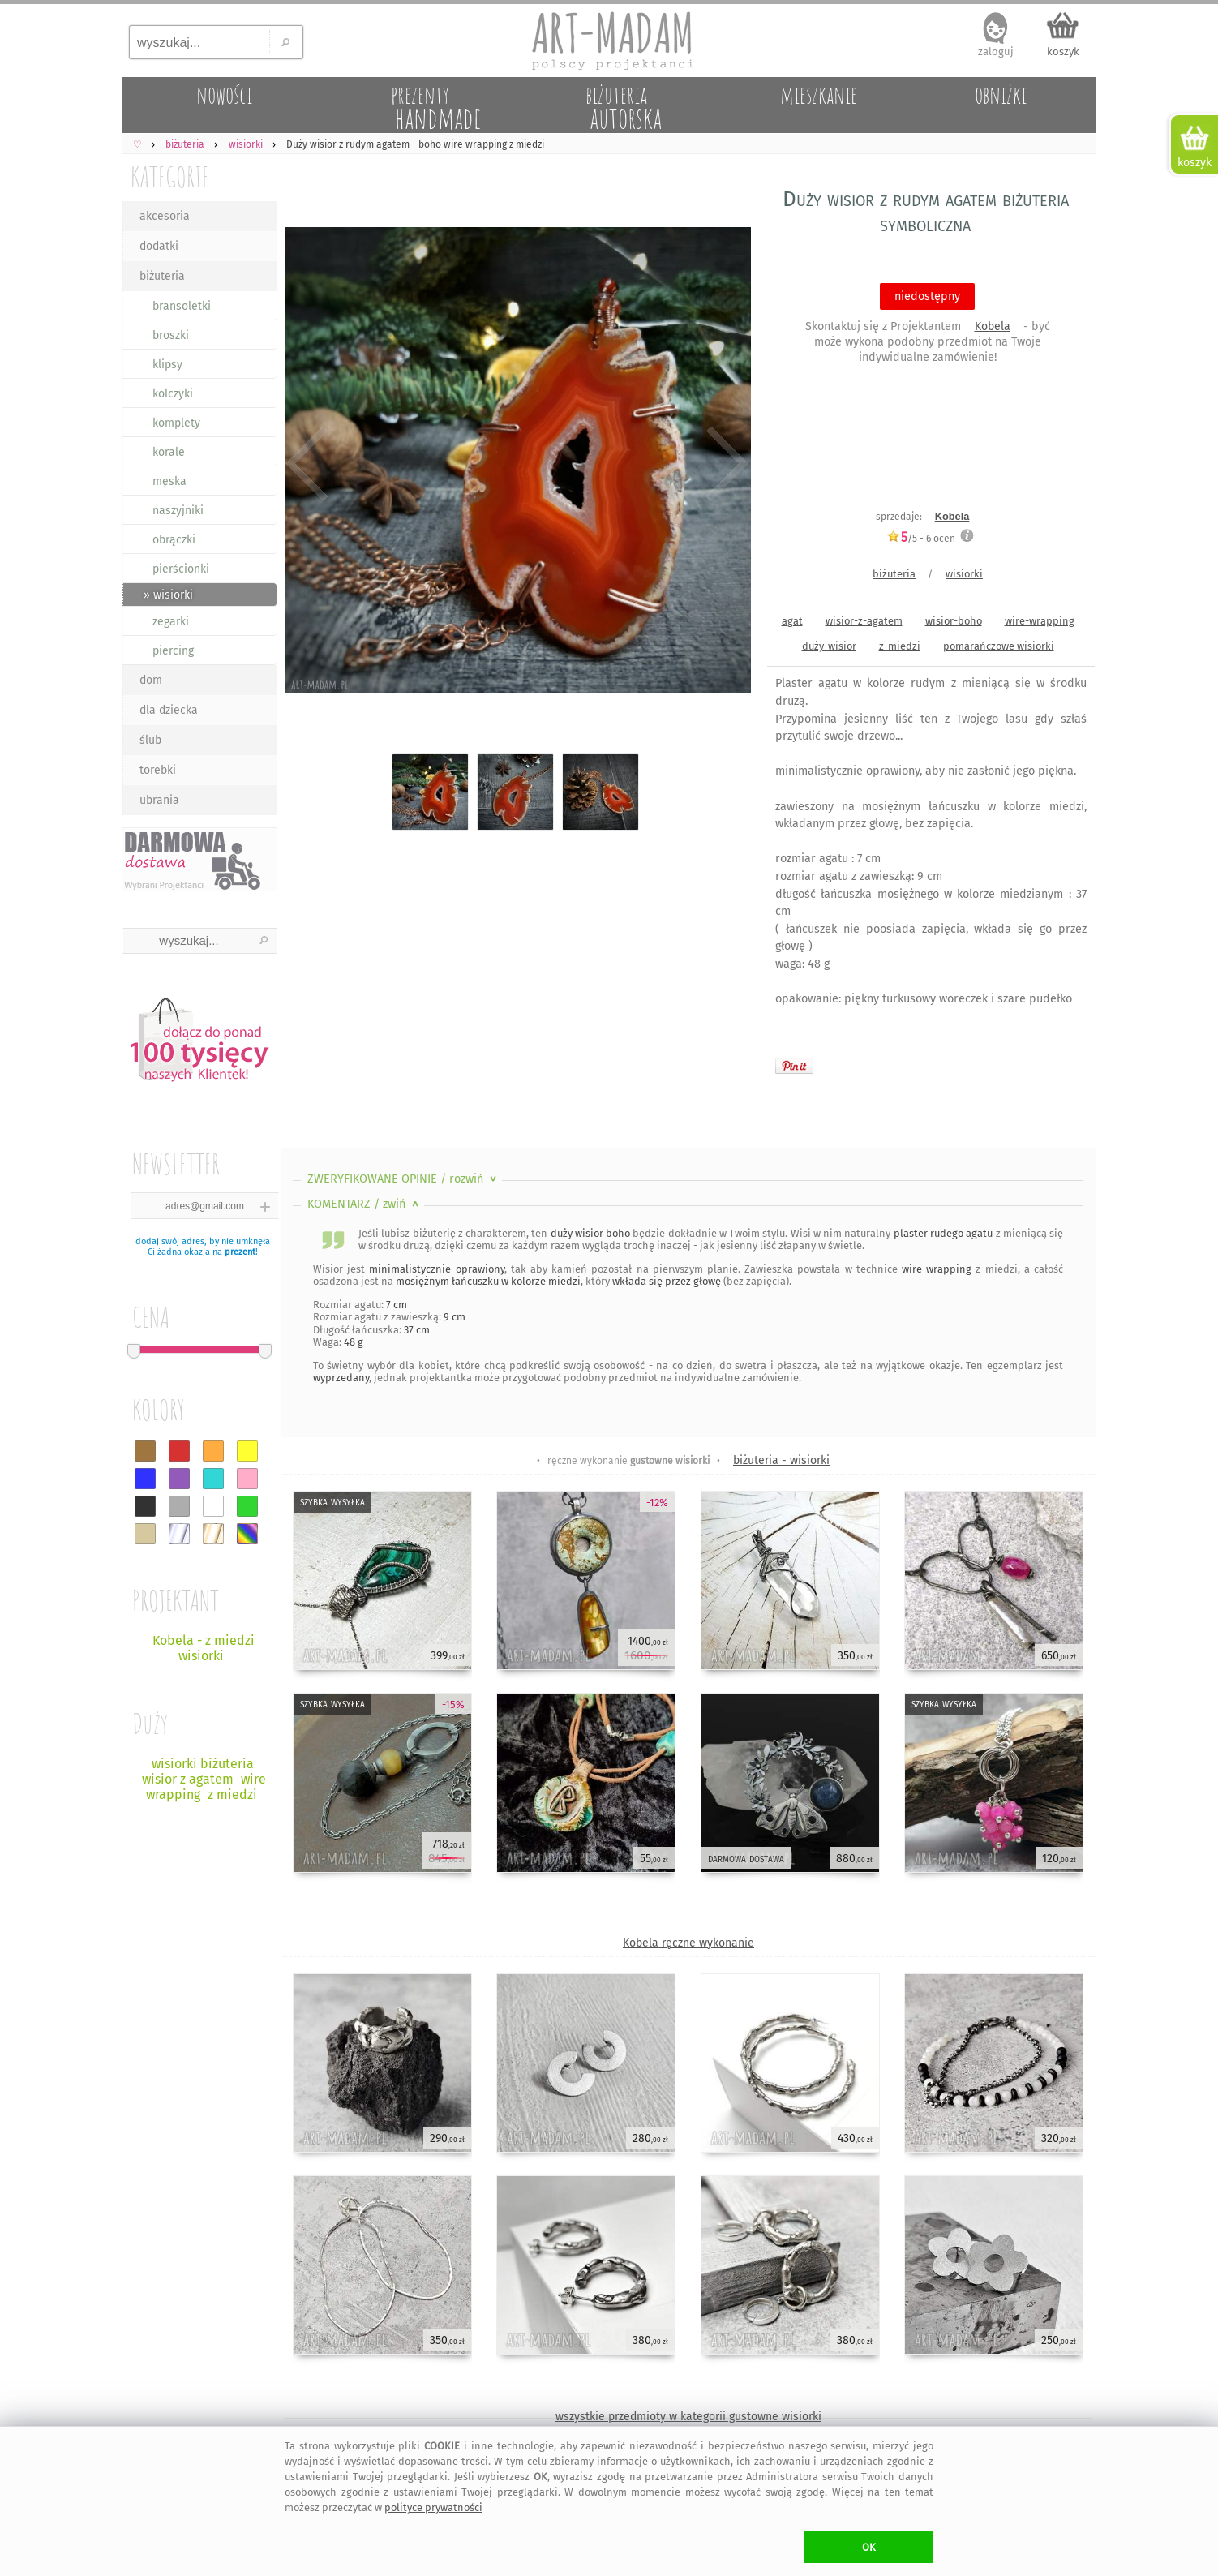 This screenshot has width=1218, height=2576. I want to click on polityce prywatności, so click(433, 2507).